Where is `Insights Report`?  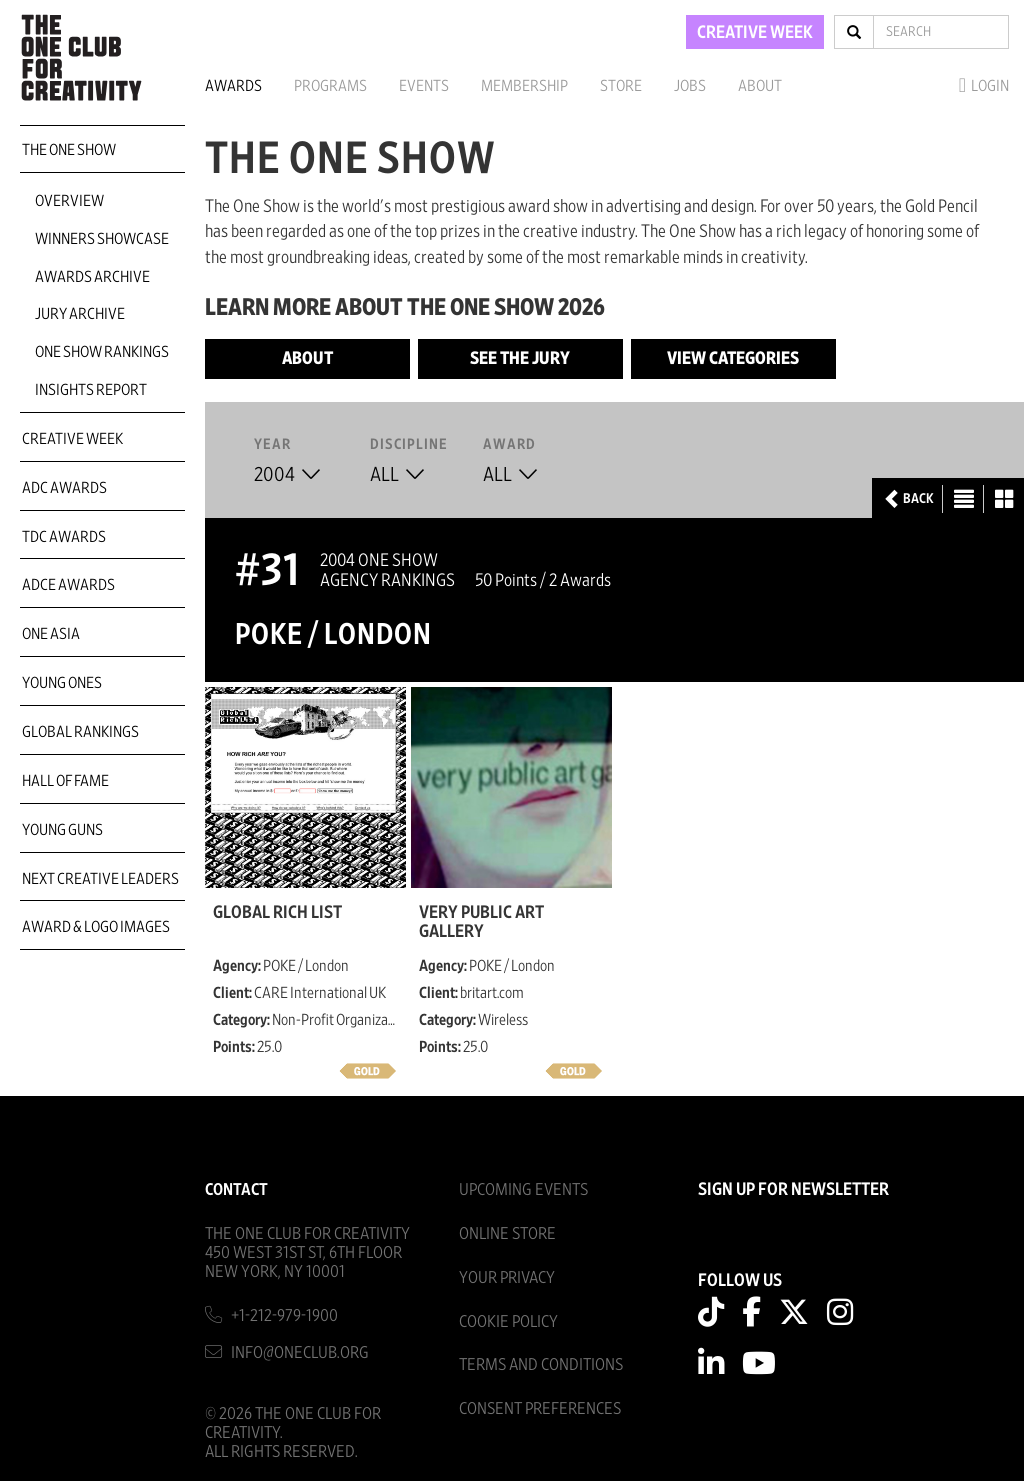
Insights Report is located at coordinates (91, 390).